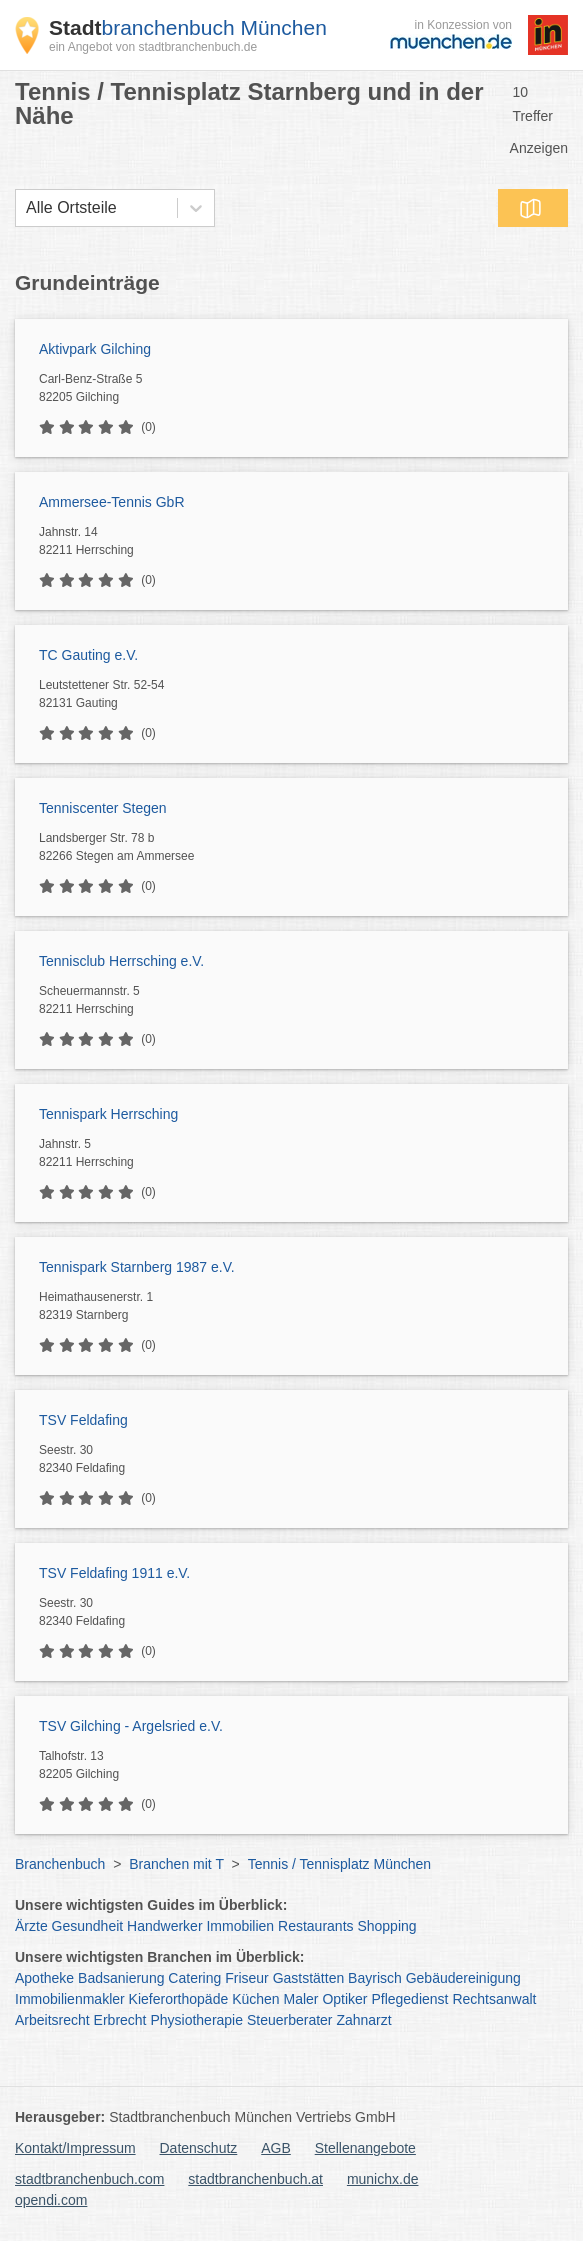  What do you see at coordinates (188, 27) in the screenshot?
I see `branchenbuch München` at bounding box center [188, 27].